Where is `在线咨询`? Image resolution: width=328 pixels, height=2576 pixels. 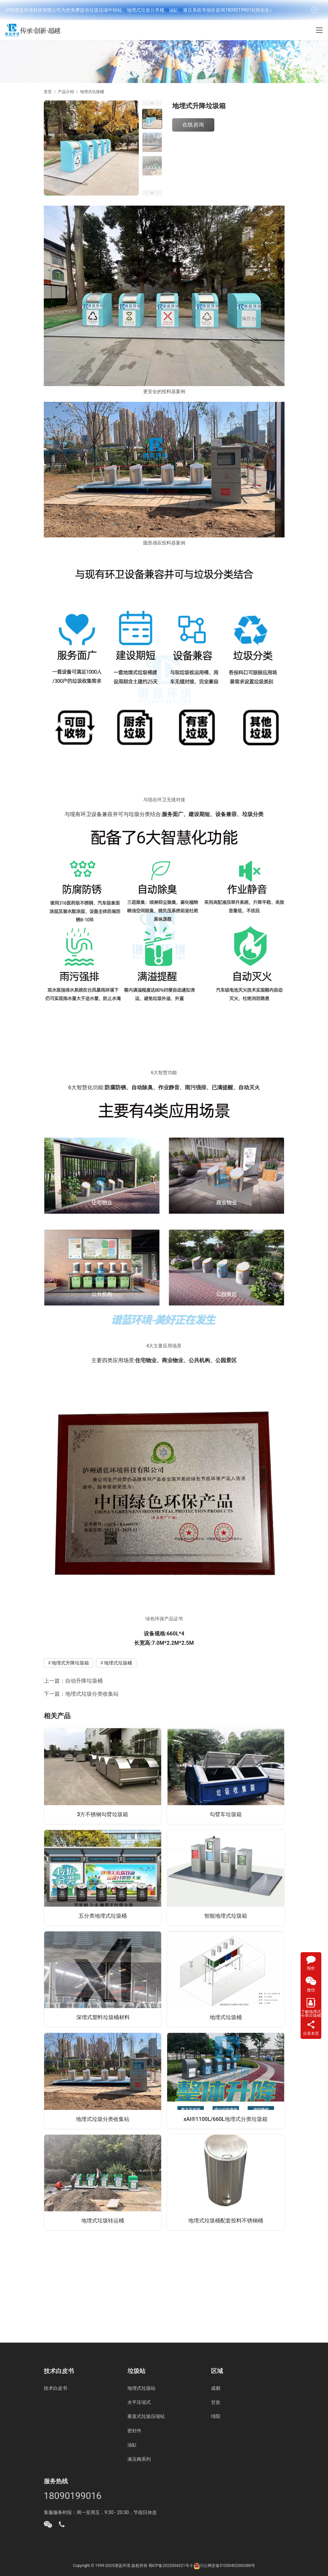
在线咨询 is located at coordinates (193, 125).